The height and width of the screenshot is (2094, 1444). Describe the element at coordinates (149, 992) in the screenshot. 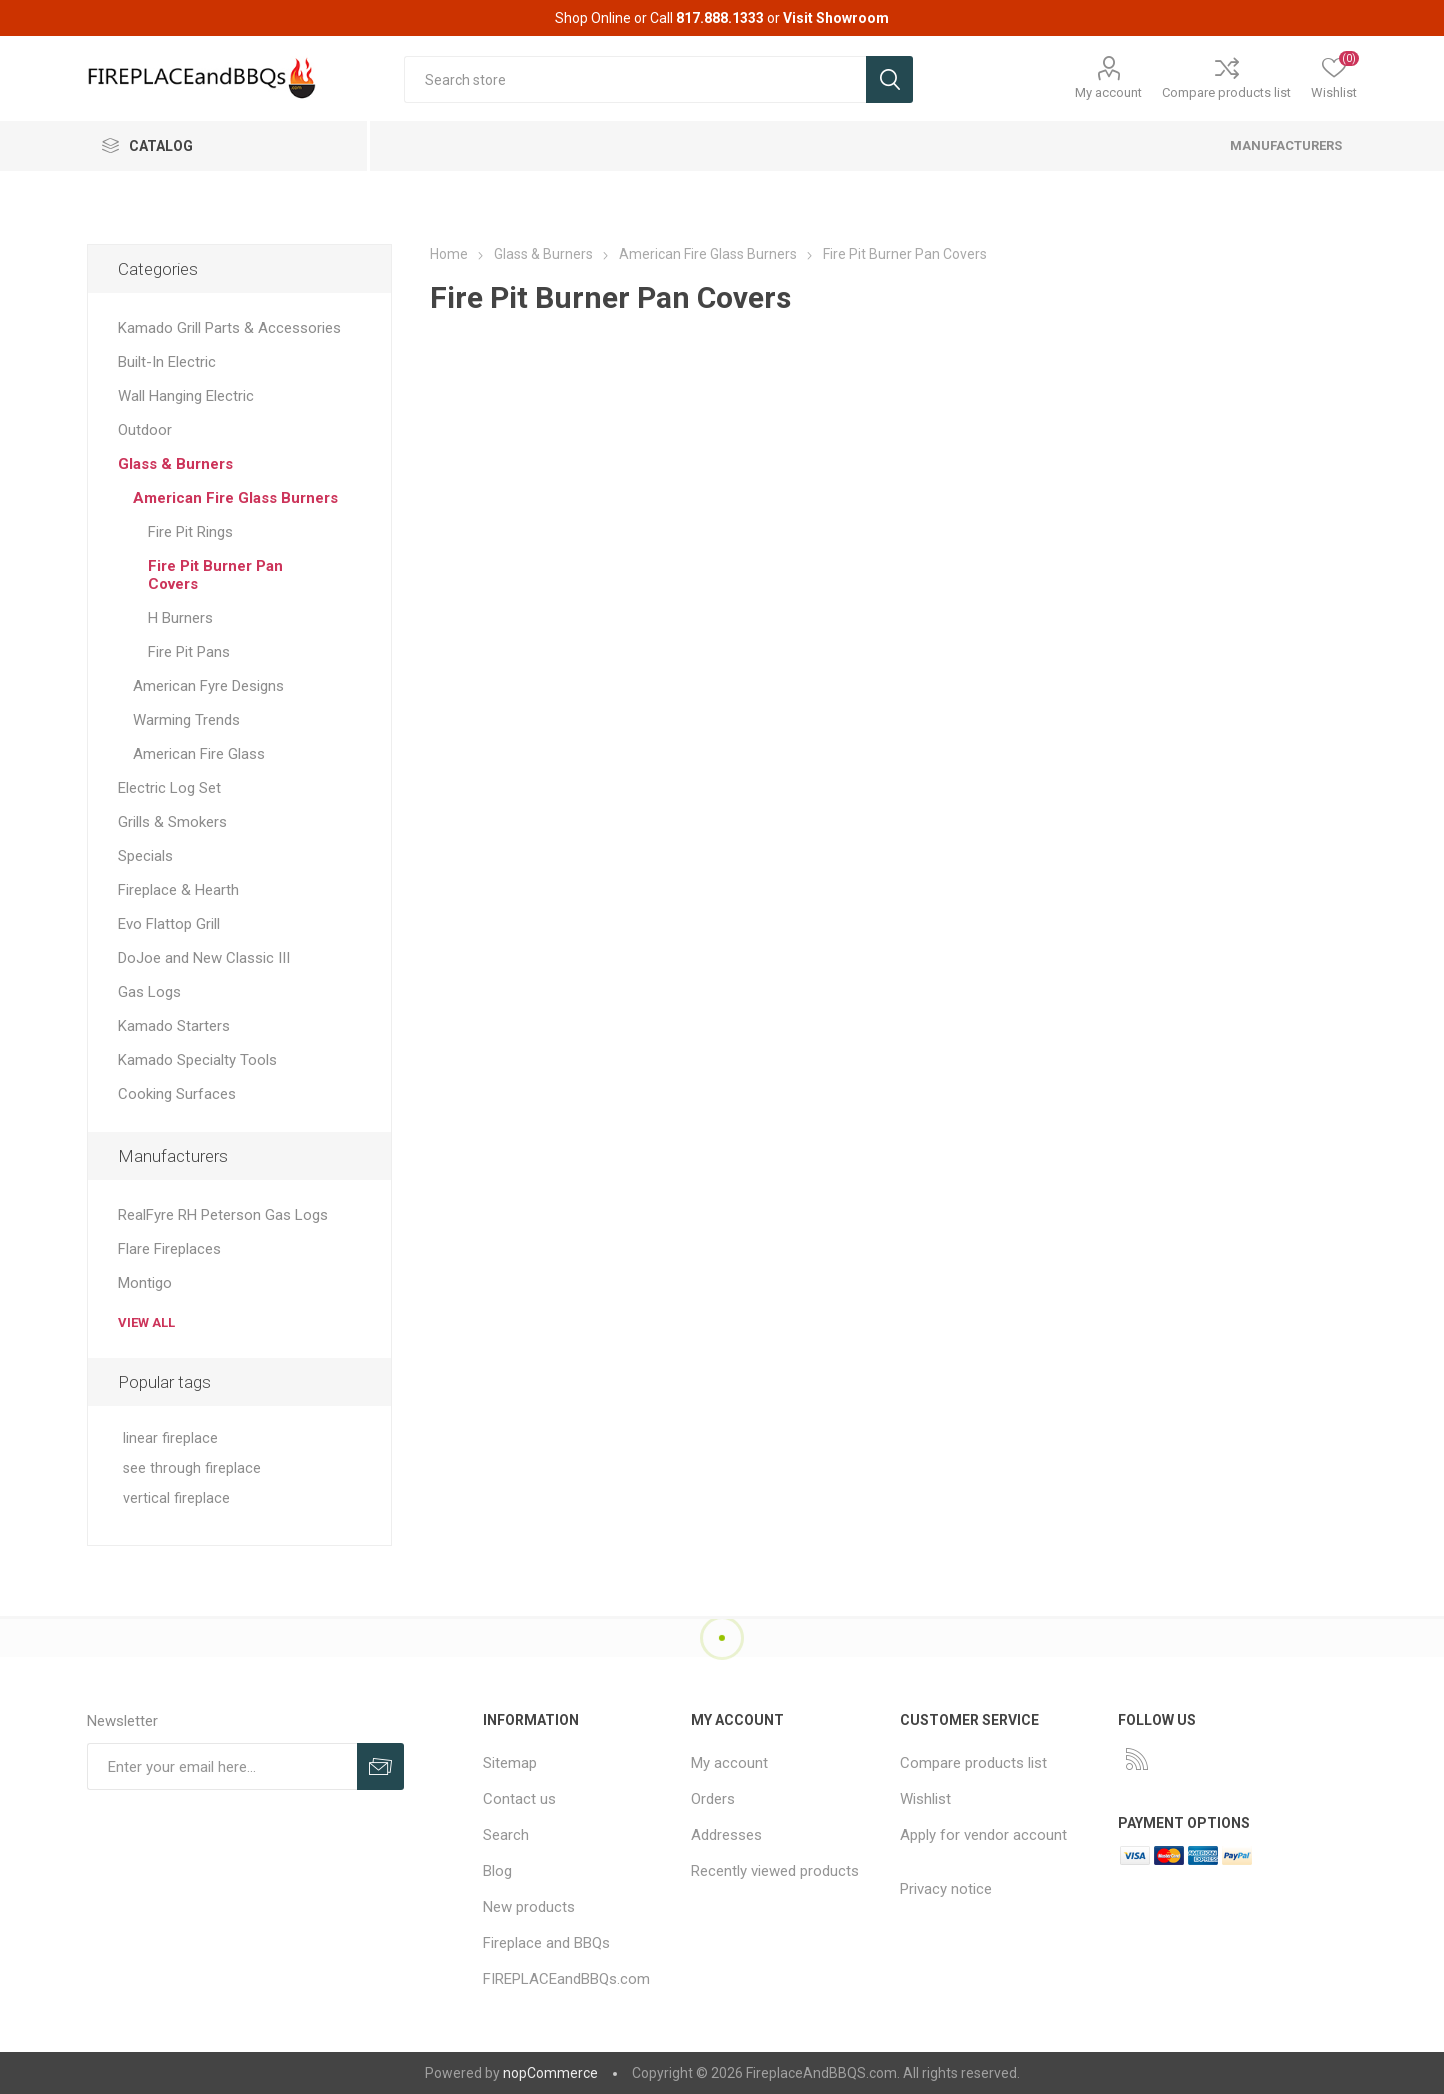

I see `Gas Logs` at that location.